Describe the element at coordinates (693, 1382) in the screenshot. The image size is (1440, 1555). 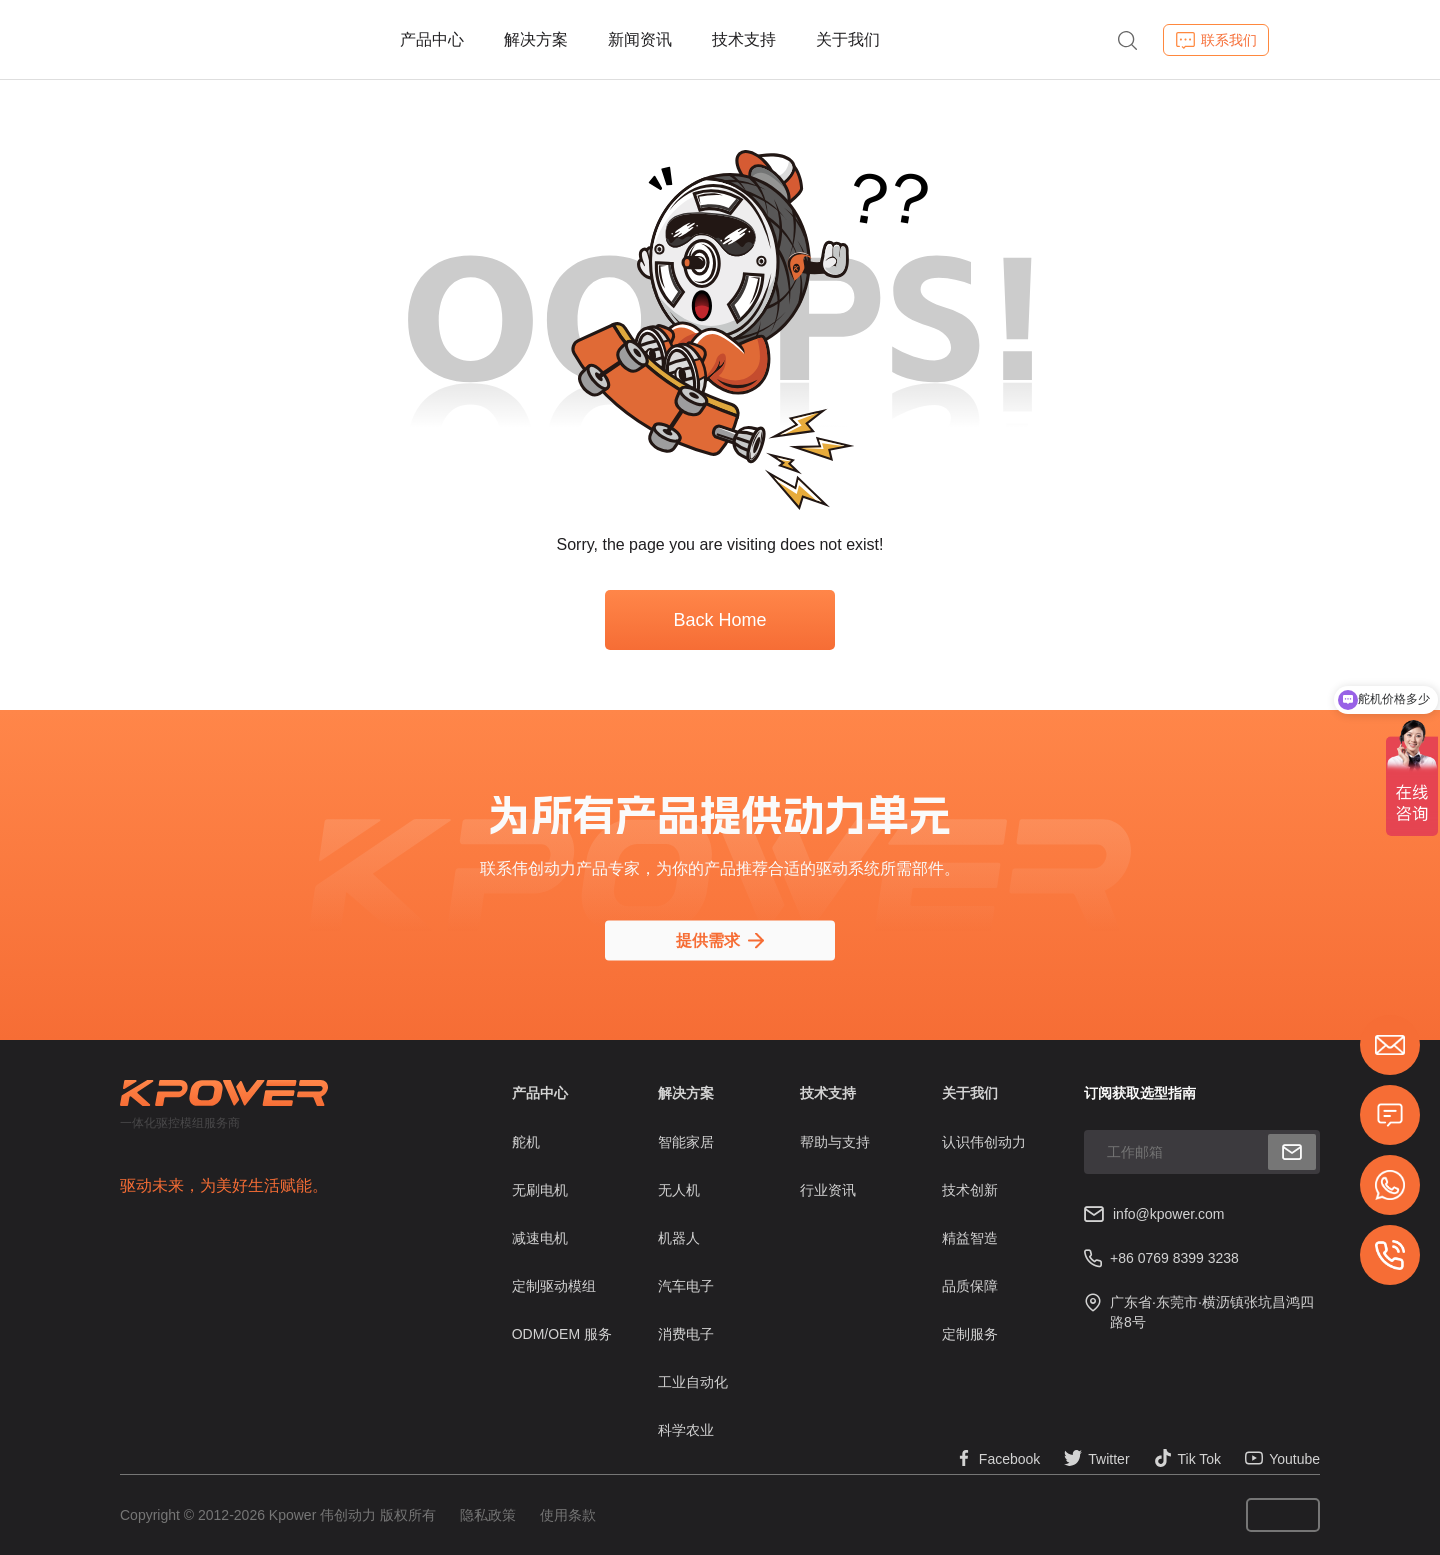
I see `工业自动化` at that location.